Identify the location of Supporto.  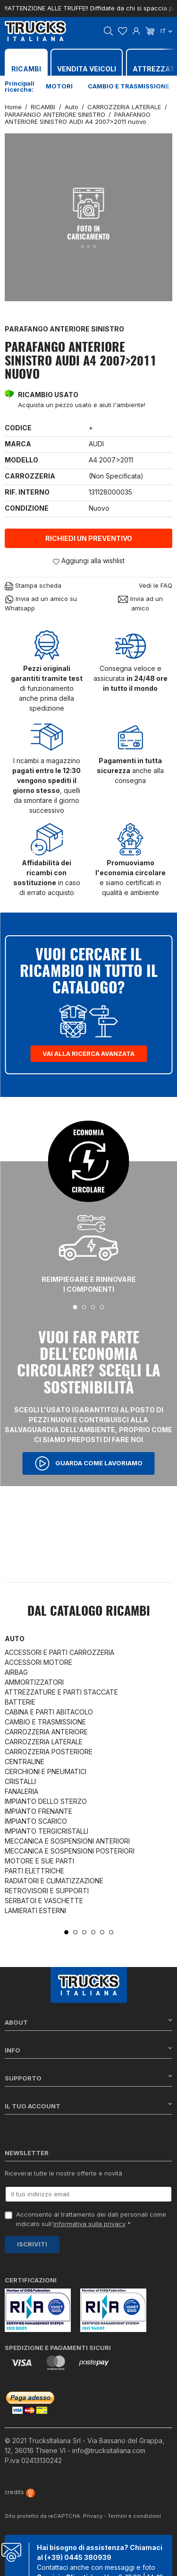
(88, 2078).